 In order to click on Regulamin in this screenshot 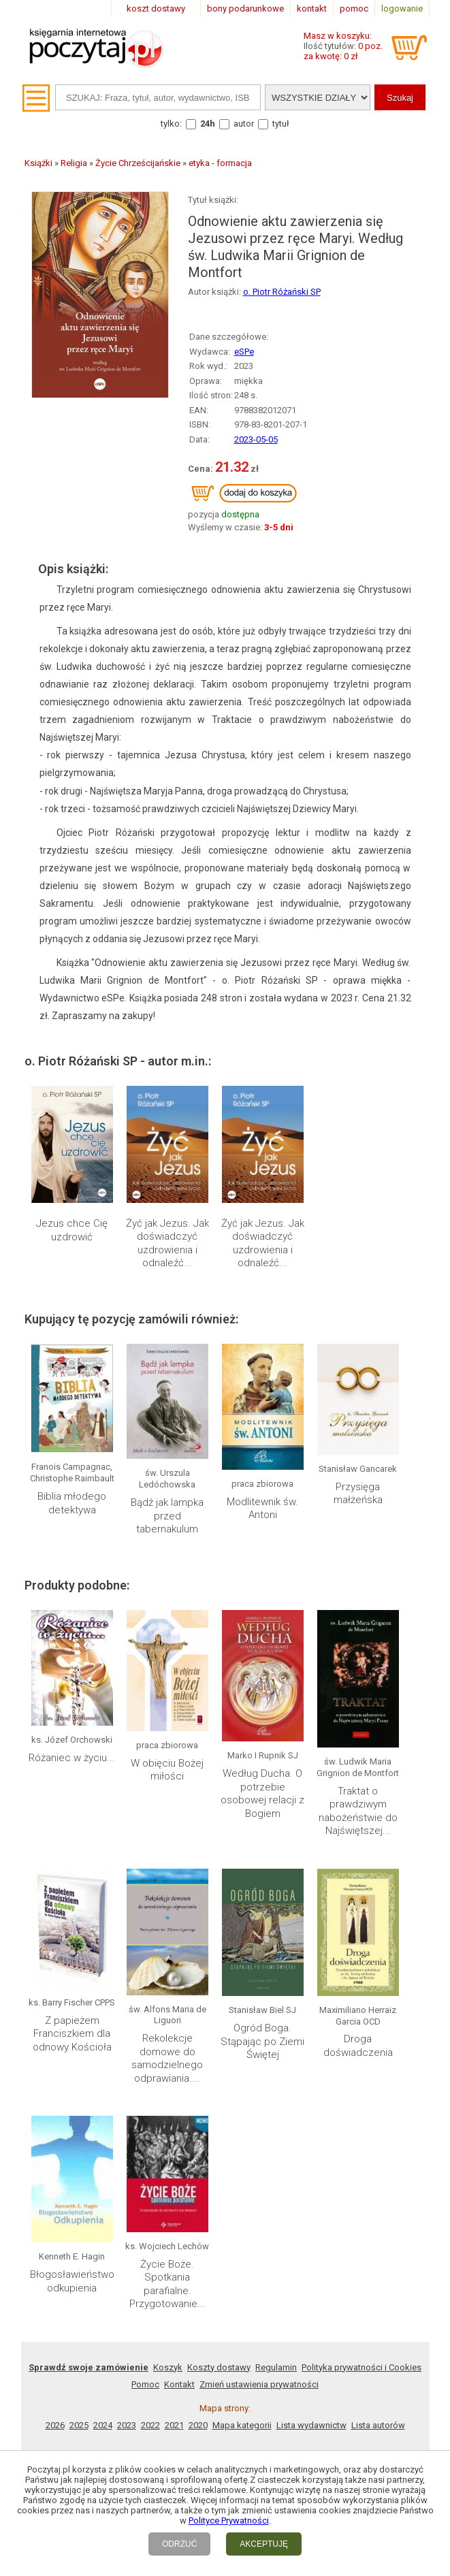, I will do `click(276, 2367)`.